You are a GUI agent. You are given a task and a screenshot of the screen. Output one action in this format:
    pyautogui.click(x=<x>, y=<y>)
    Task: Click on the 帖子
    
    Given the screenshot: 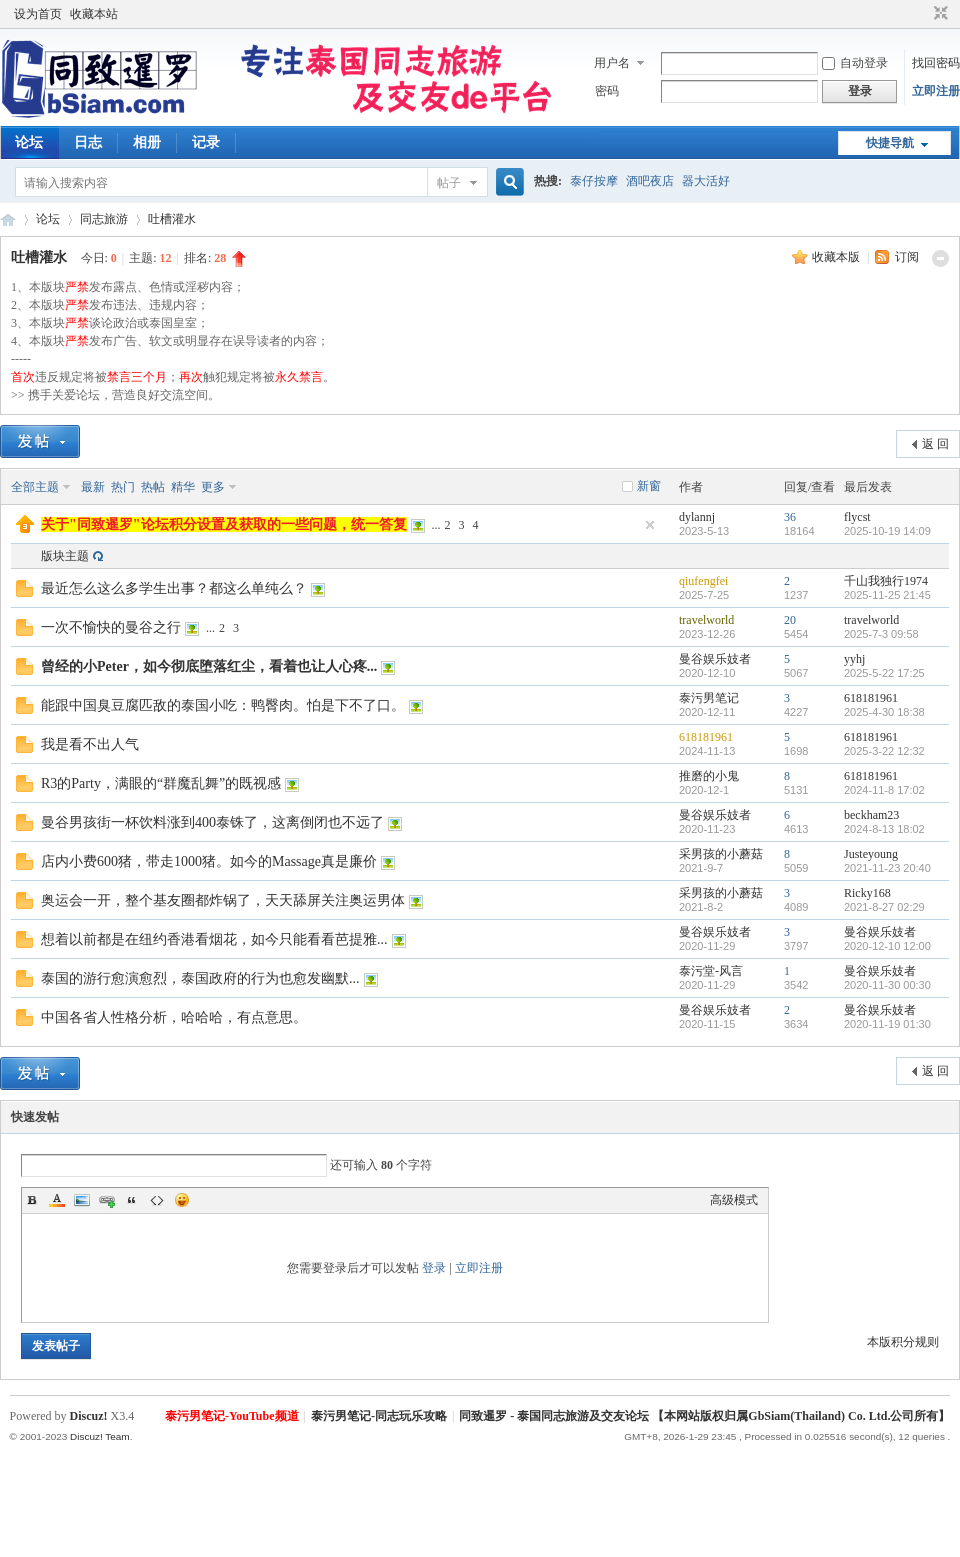 What is the action you would take?
    pyautogui.click(x=449, y=183)
    